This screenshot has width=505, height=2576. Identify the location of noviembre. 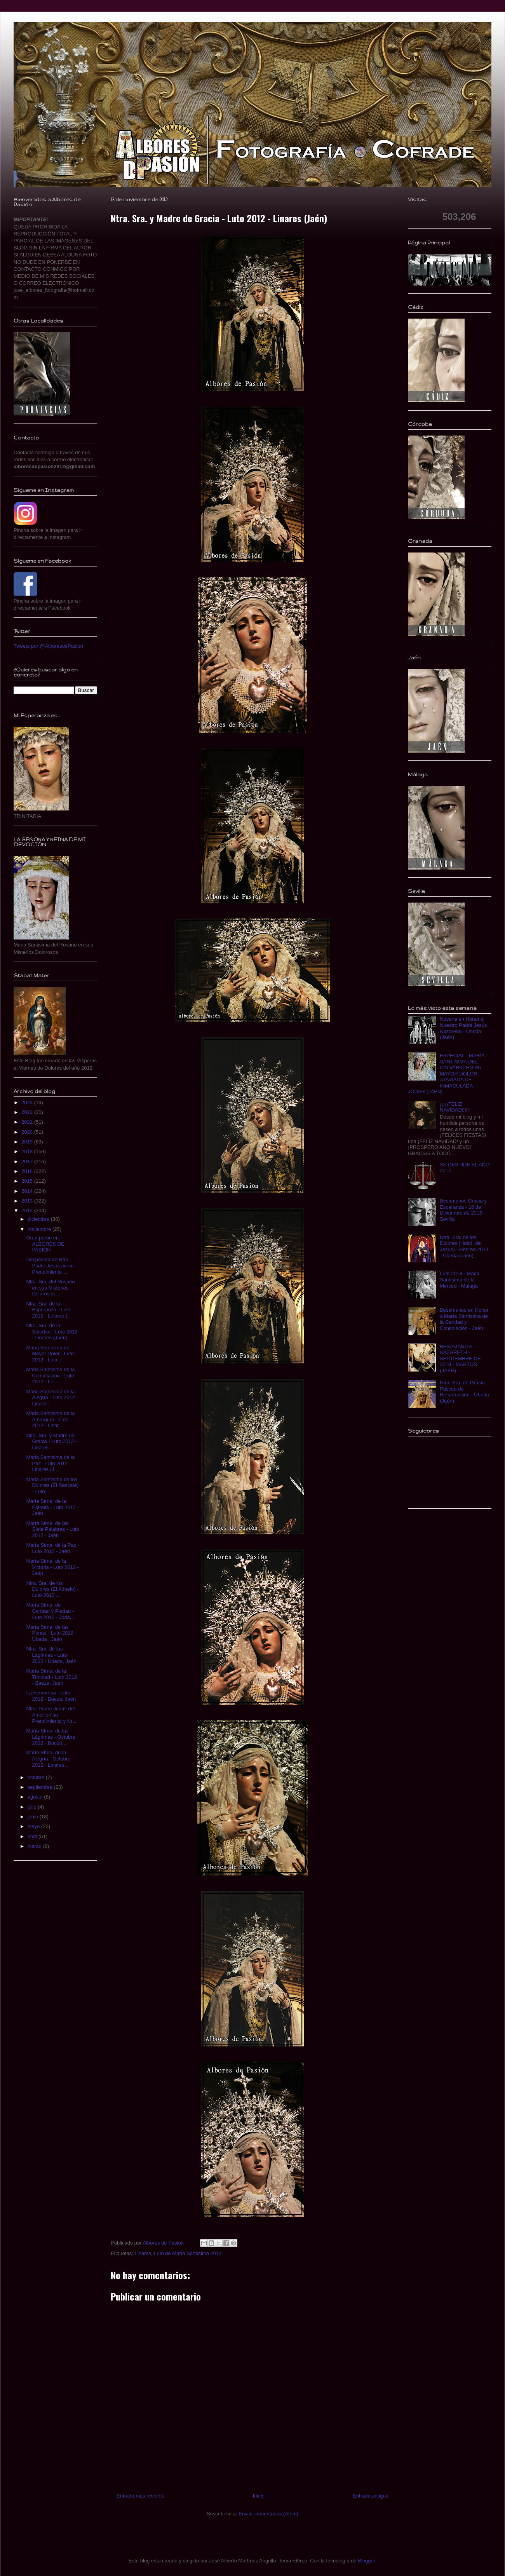
(40, 1229).